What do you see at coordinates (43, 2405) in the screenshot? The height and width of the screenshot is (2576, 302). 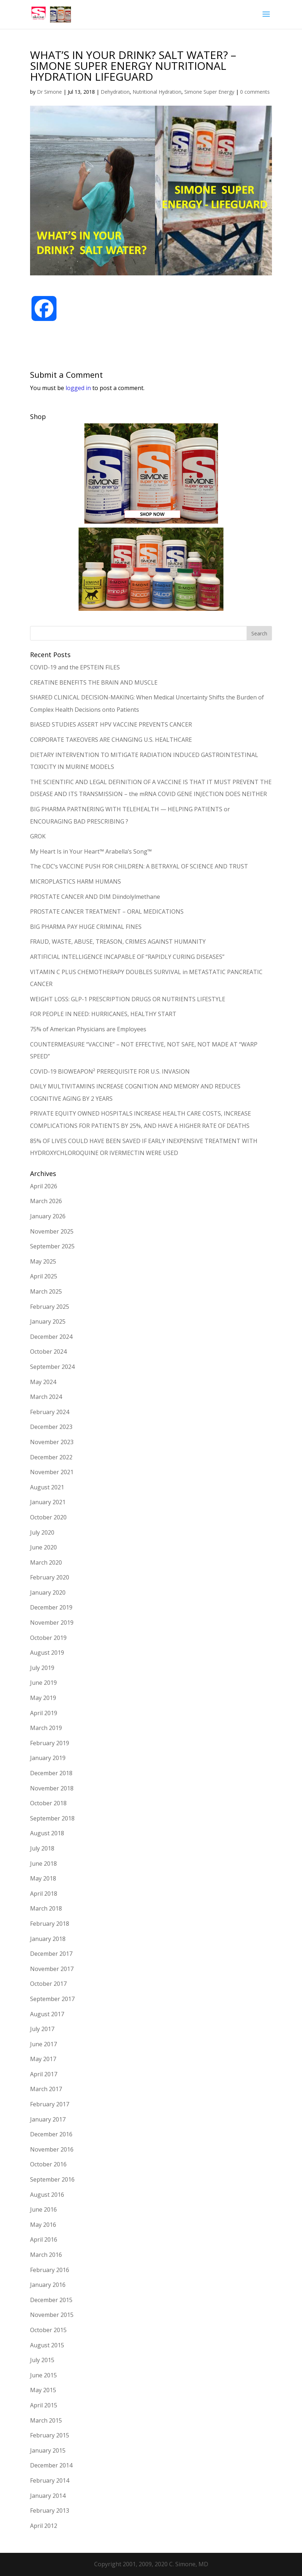 I see `April 2015` at bounding box center [43, 2405].